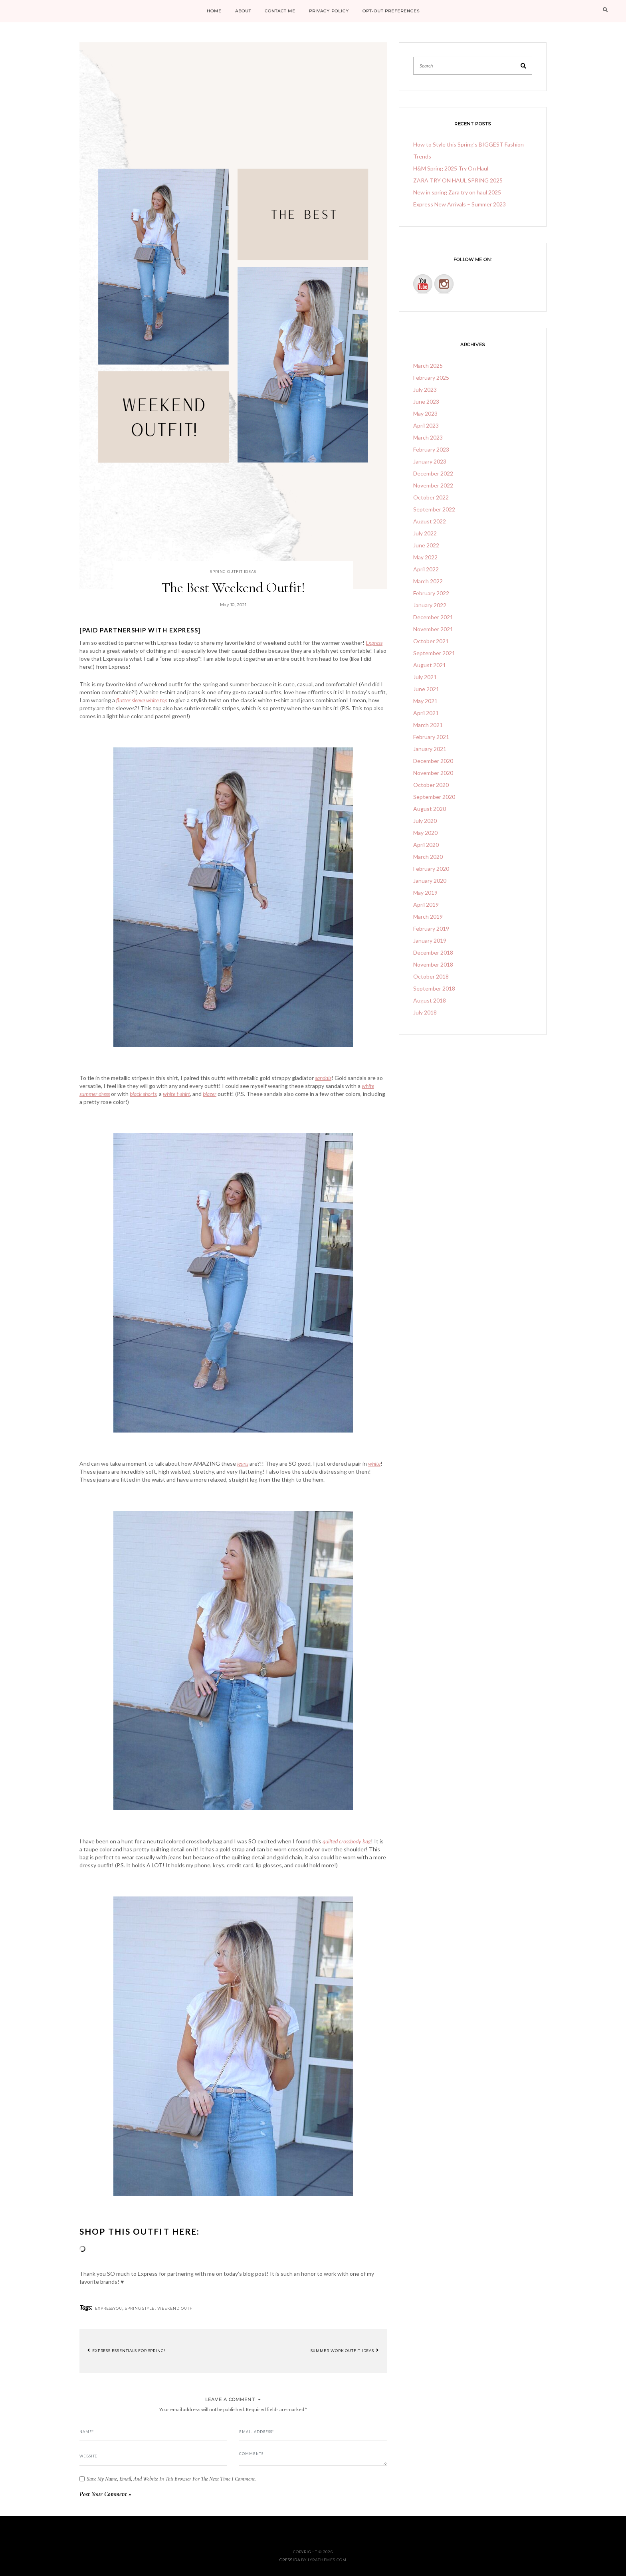 Image resolution: width=626 pixels, height=2576 pixels. What do you see at coordinates (433, 617) in the screenshot?
I see `December 2021` at bounding box center [433, 617].